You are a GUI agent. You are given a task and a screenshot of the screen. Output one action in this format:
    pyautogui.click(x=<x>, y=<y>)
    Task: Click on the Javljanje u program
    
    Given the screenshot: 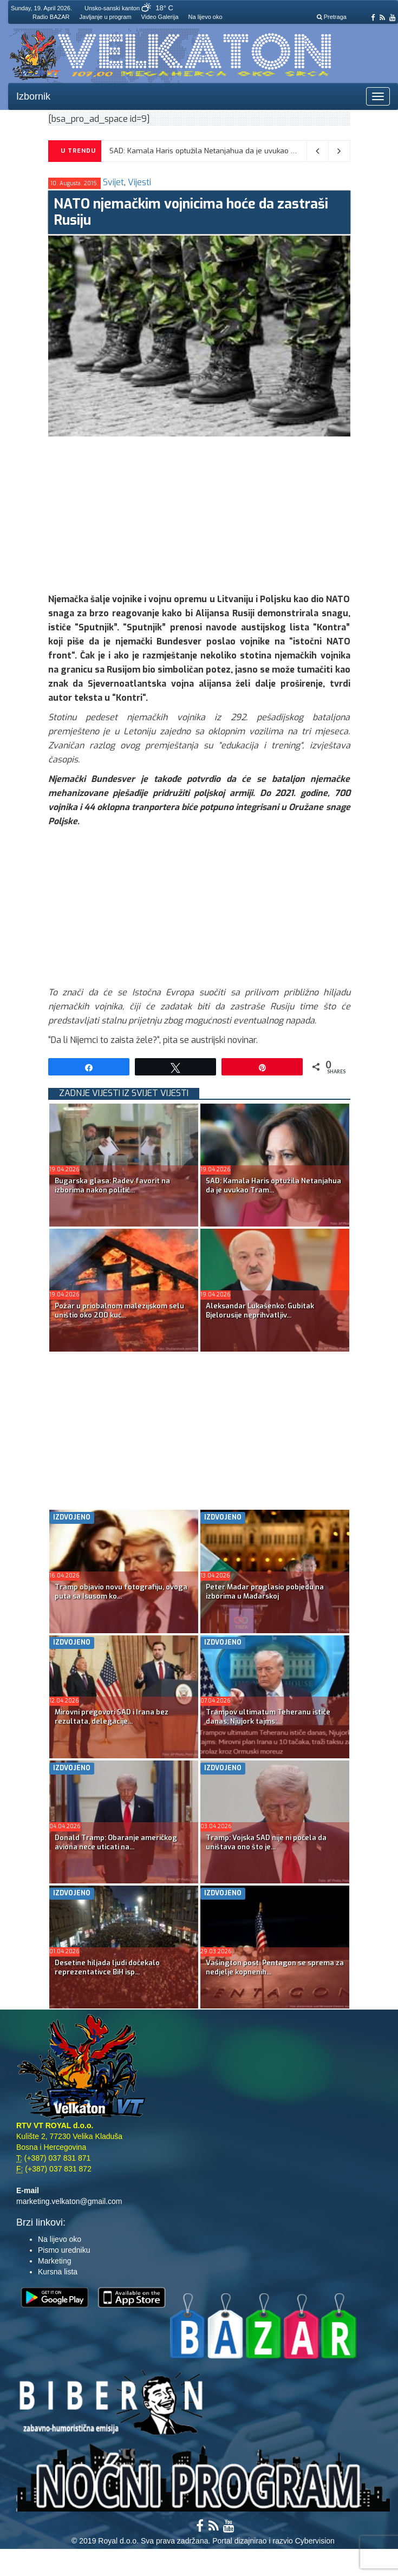 What is the action you would take?
    pyautogui.click(x=106, y=17)
    